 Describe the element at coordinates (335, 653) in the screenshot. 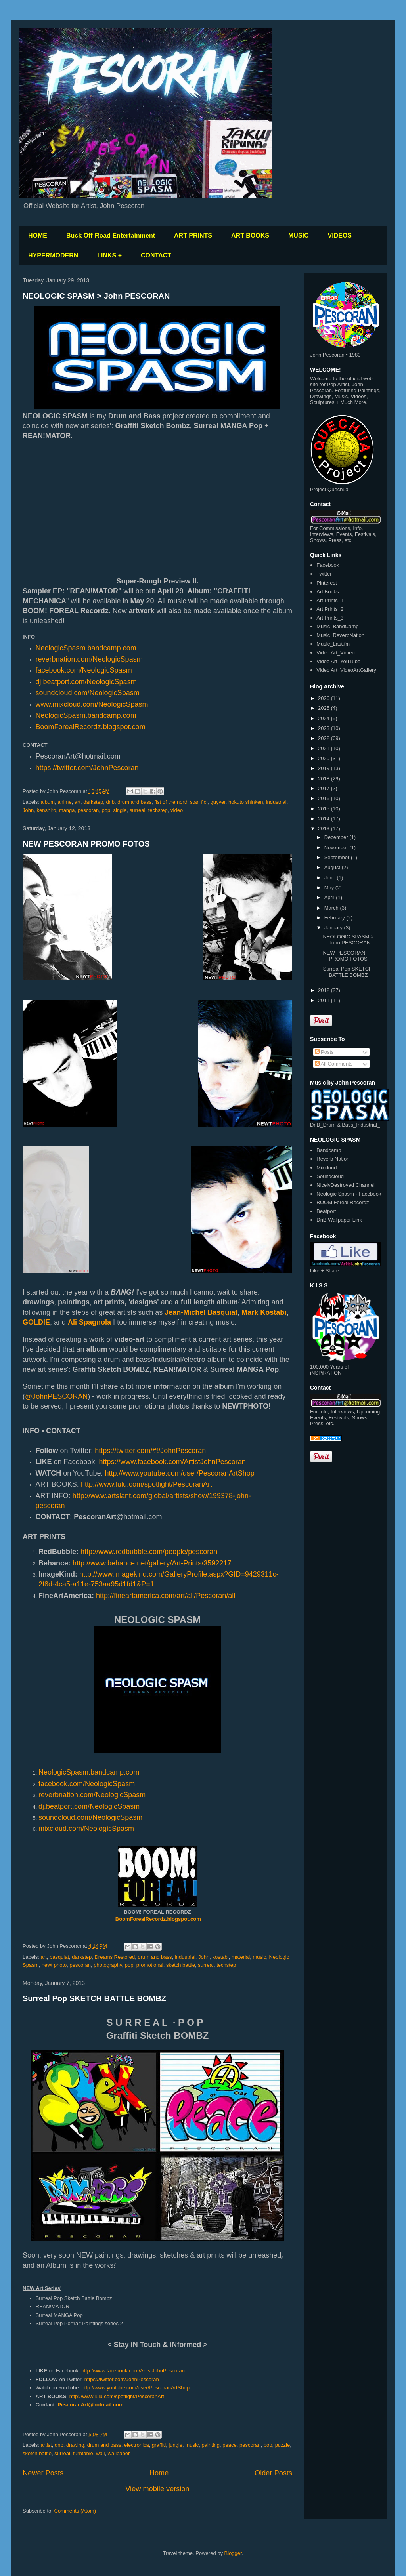

I see `Video Art_Vimeo` at that location.